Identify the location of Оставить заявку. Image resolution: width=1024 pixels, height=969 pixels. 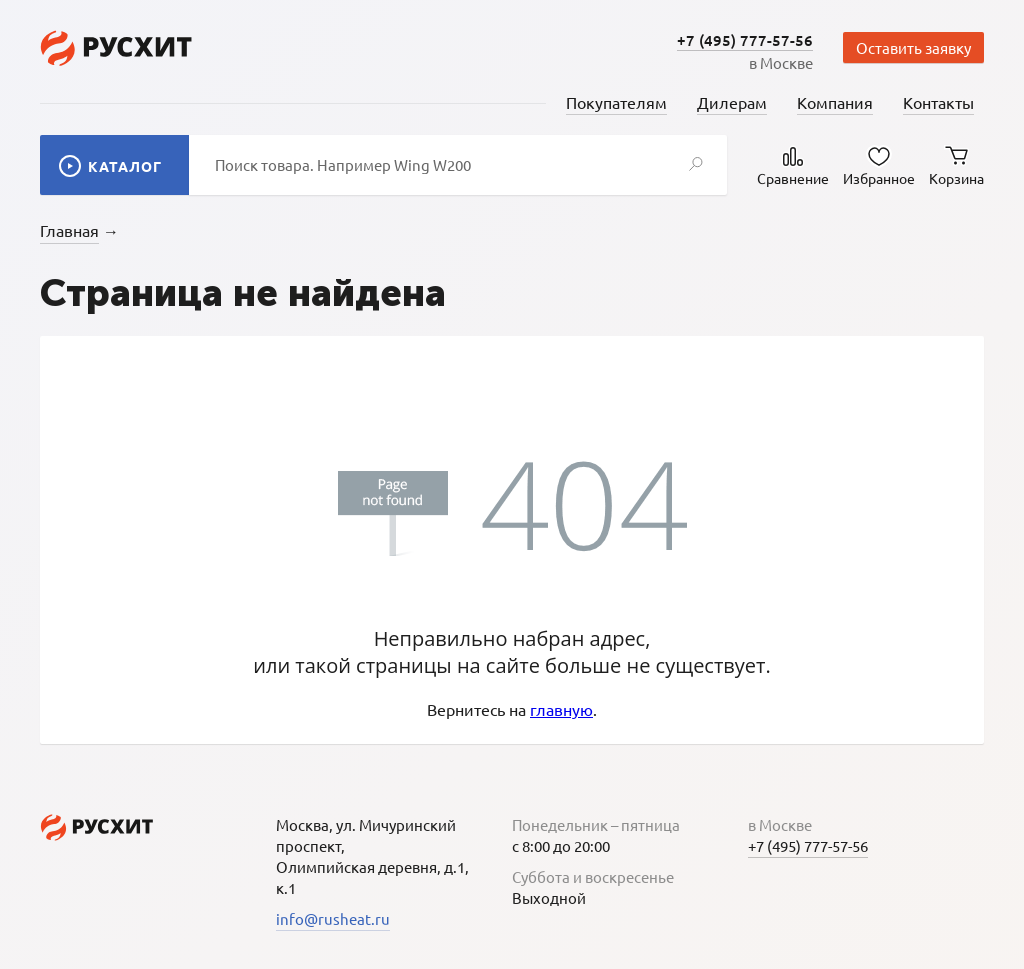
(913, 47).